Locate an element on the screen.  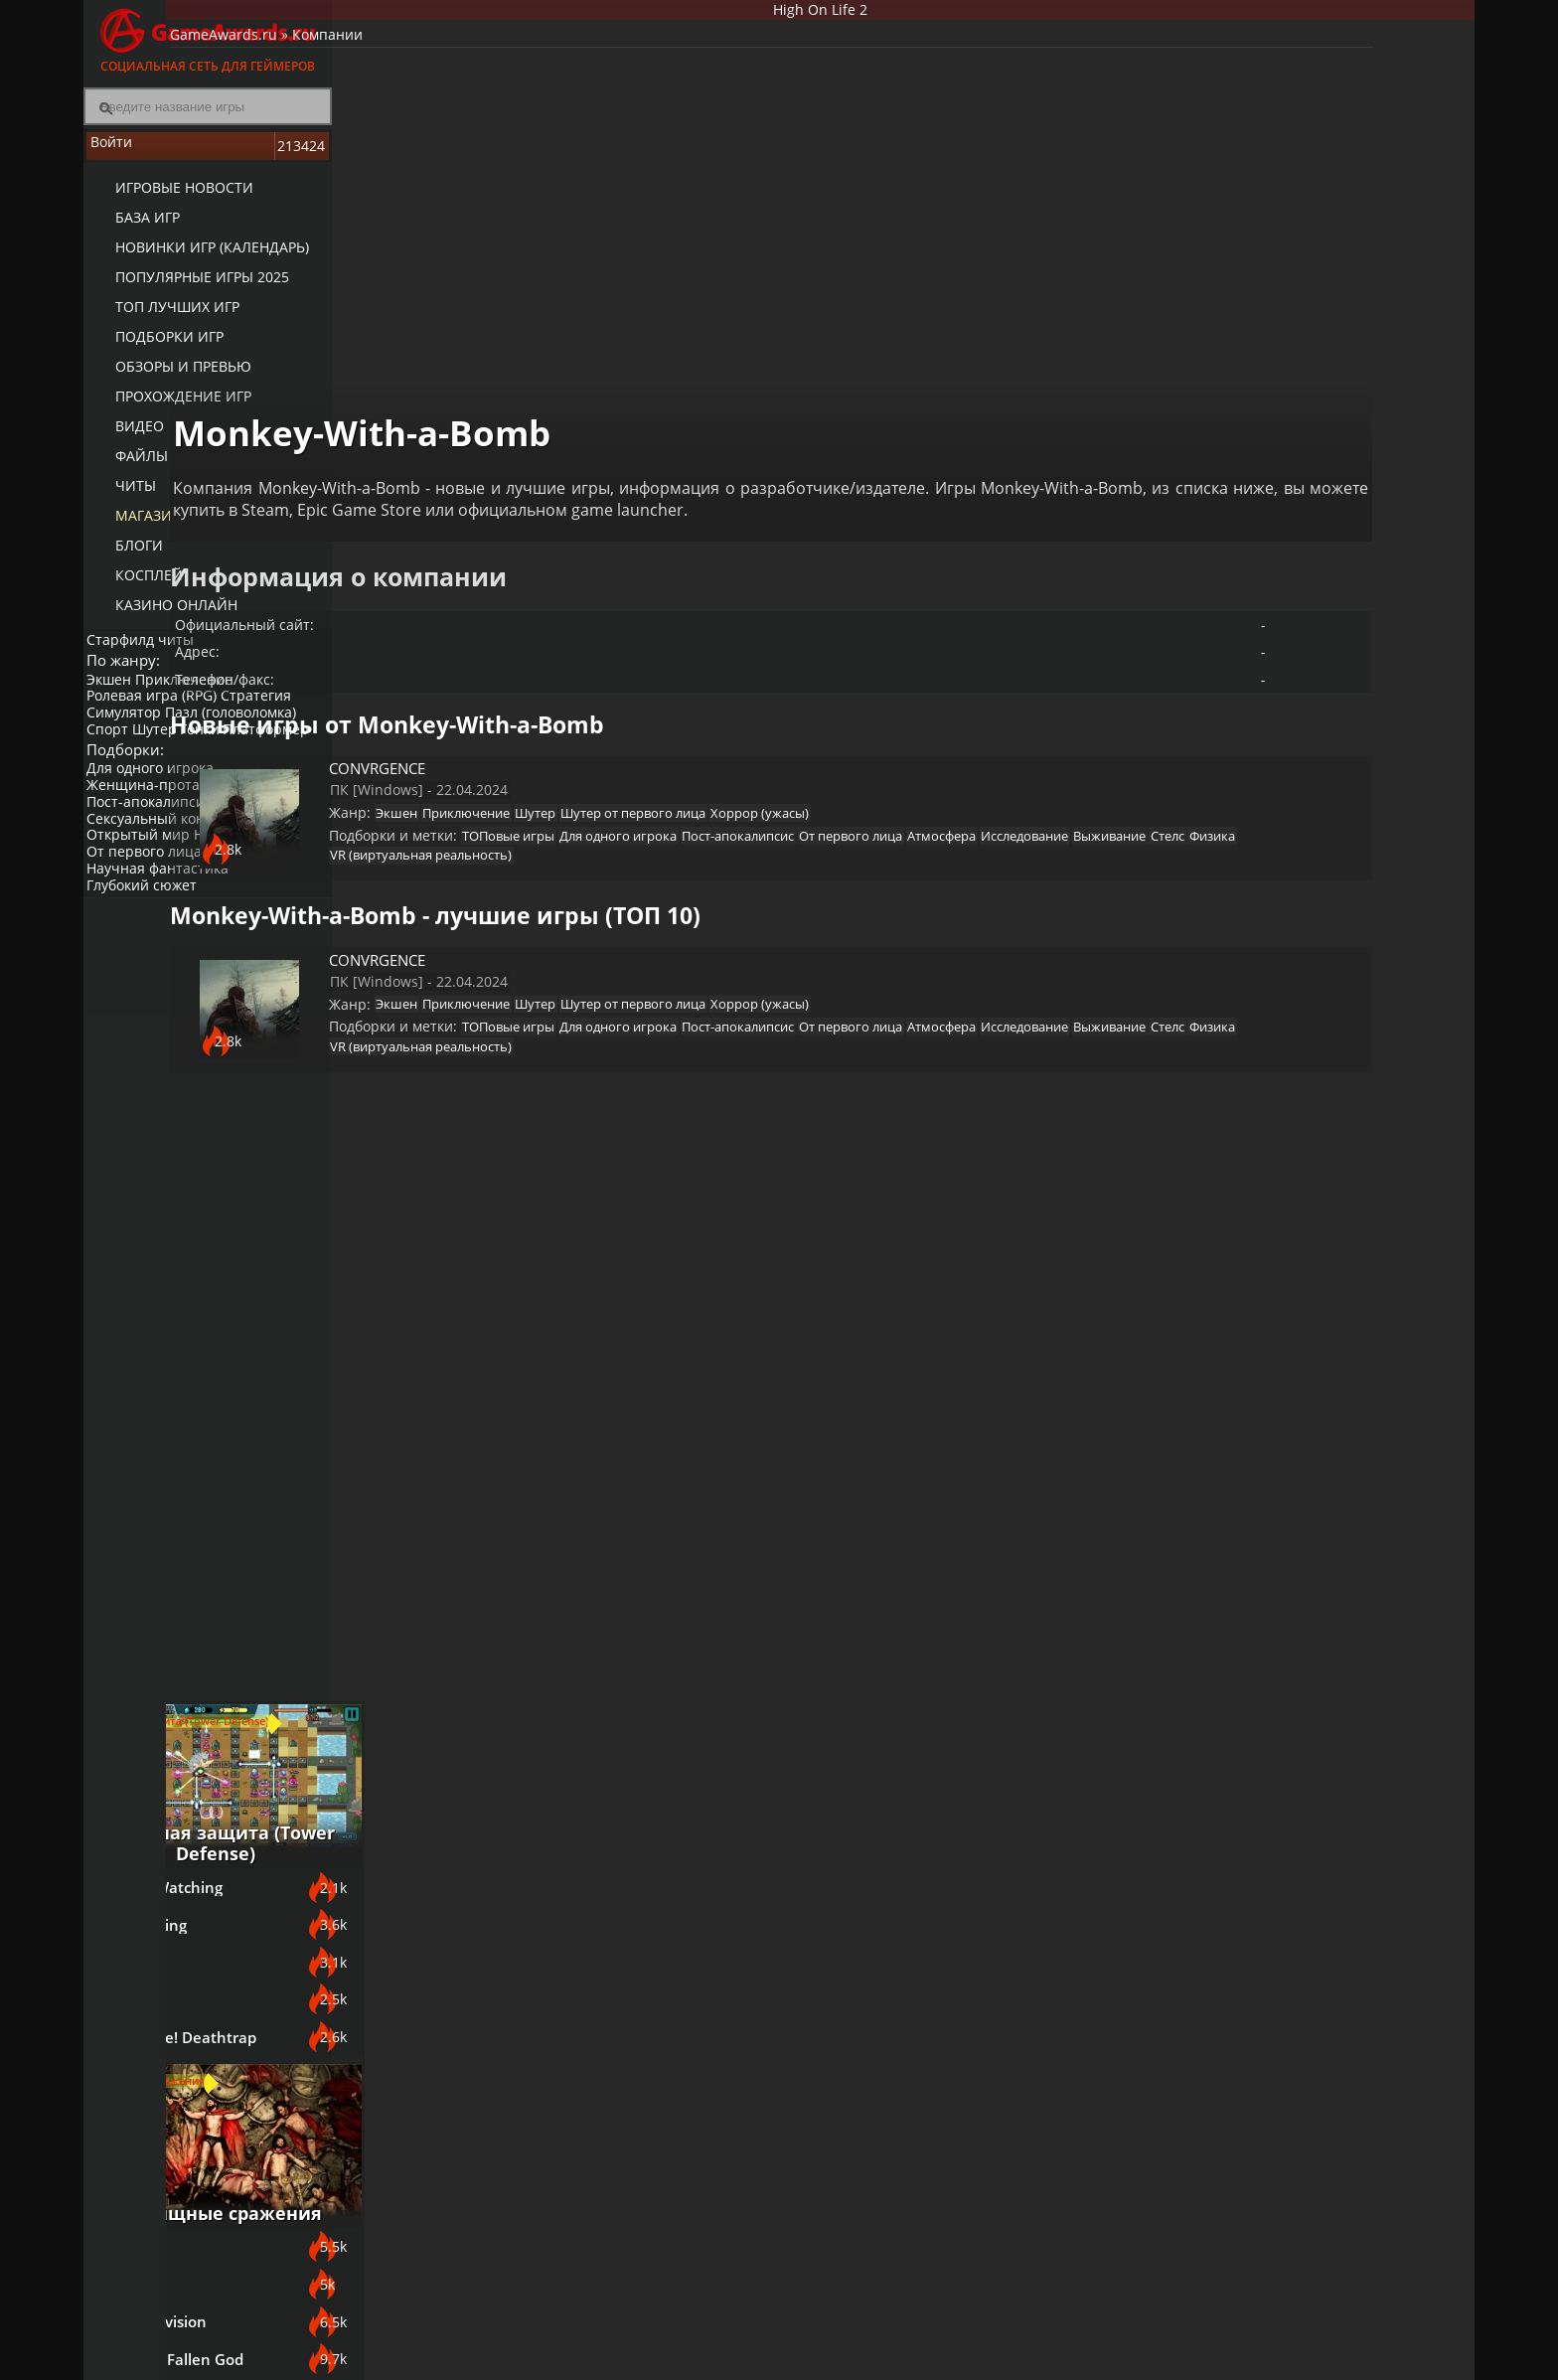
Смута is located at coordinates (1220, 1724).